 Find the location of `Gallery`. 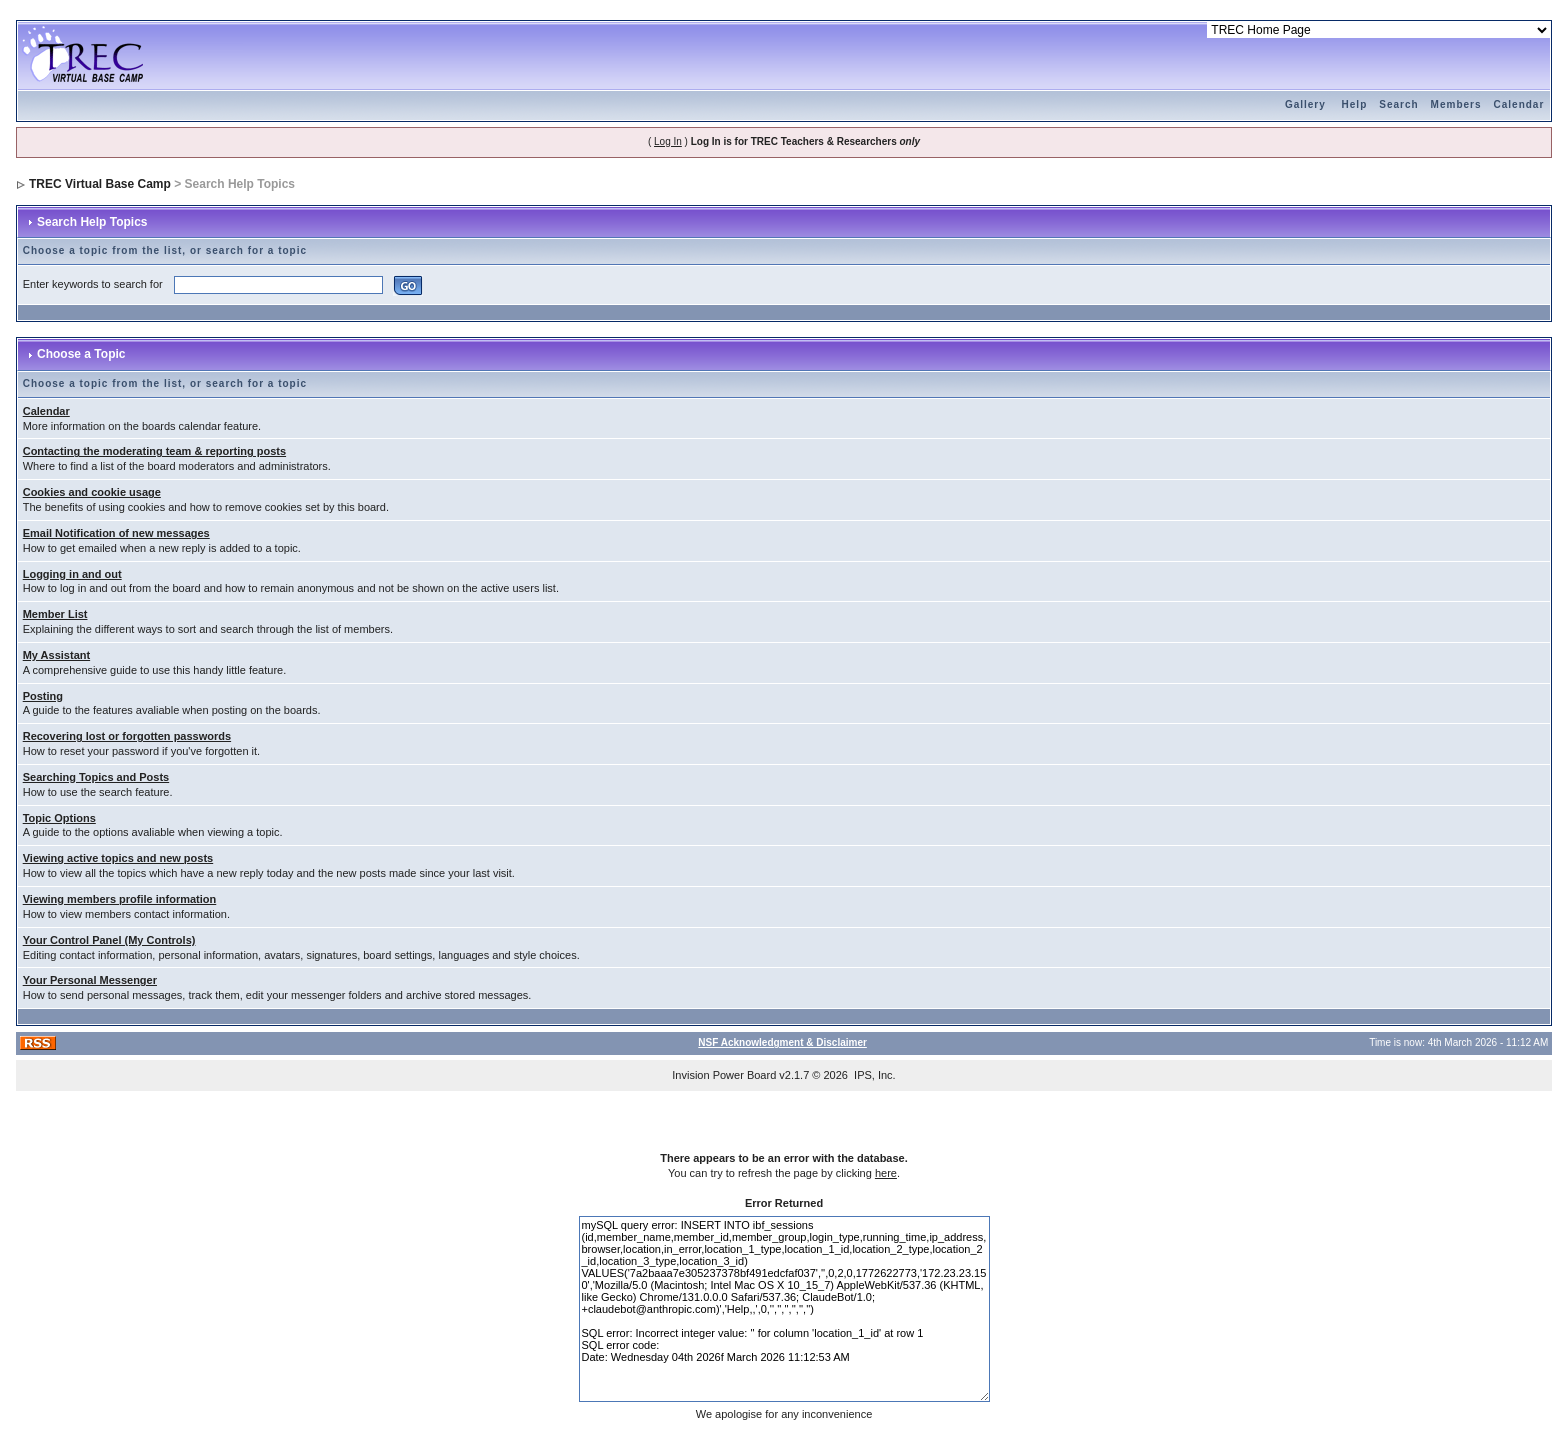

Gallery is located at coordinates (1305, 104).